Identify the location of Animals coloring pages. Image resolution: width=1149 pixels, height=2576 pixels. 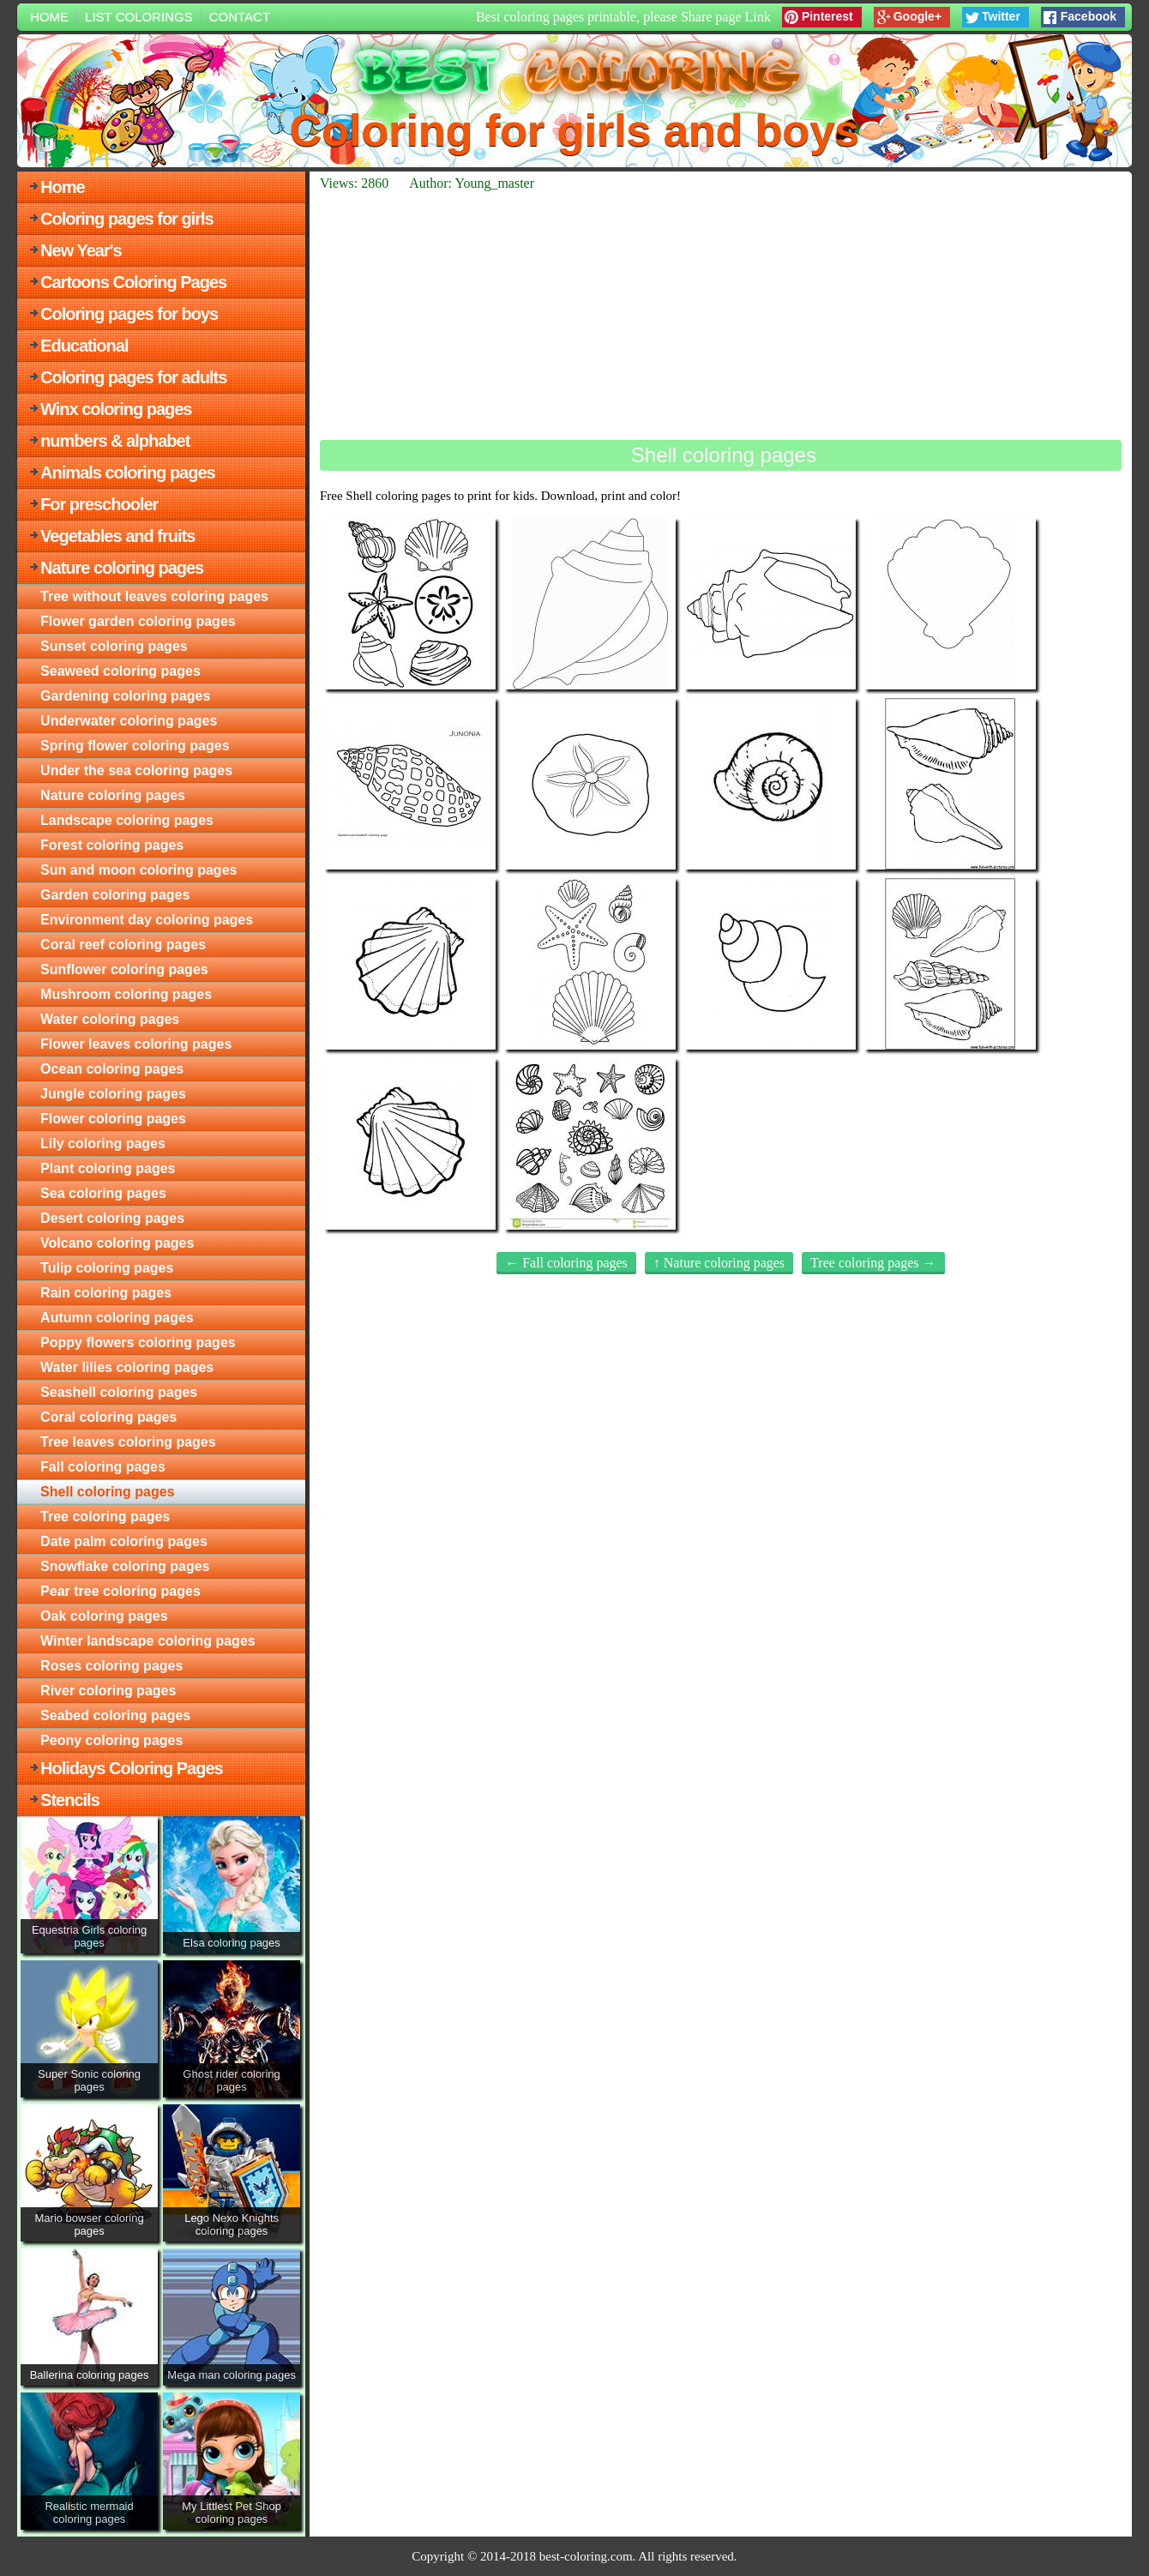
(127, 472).